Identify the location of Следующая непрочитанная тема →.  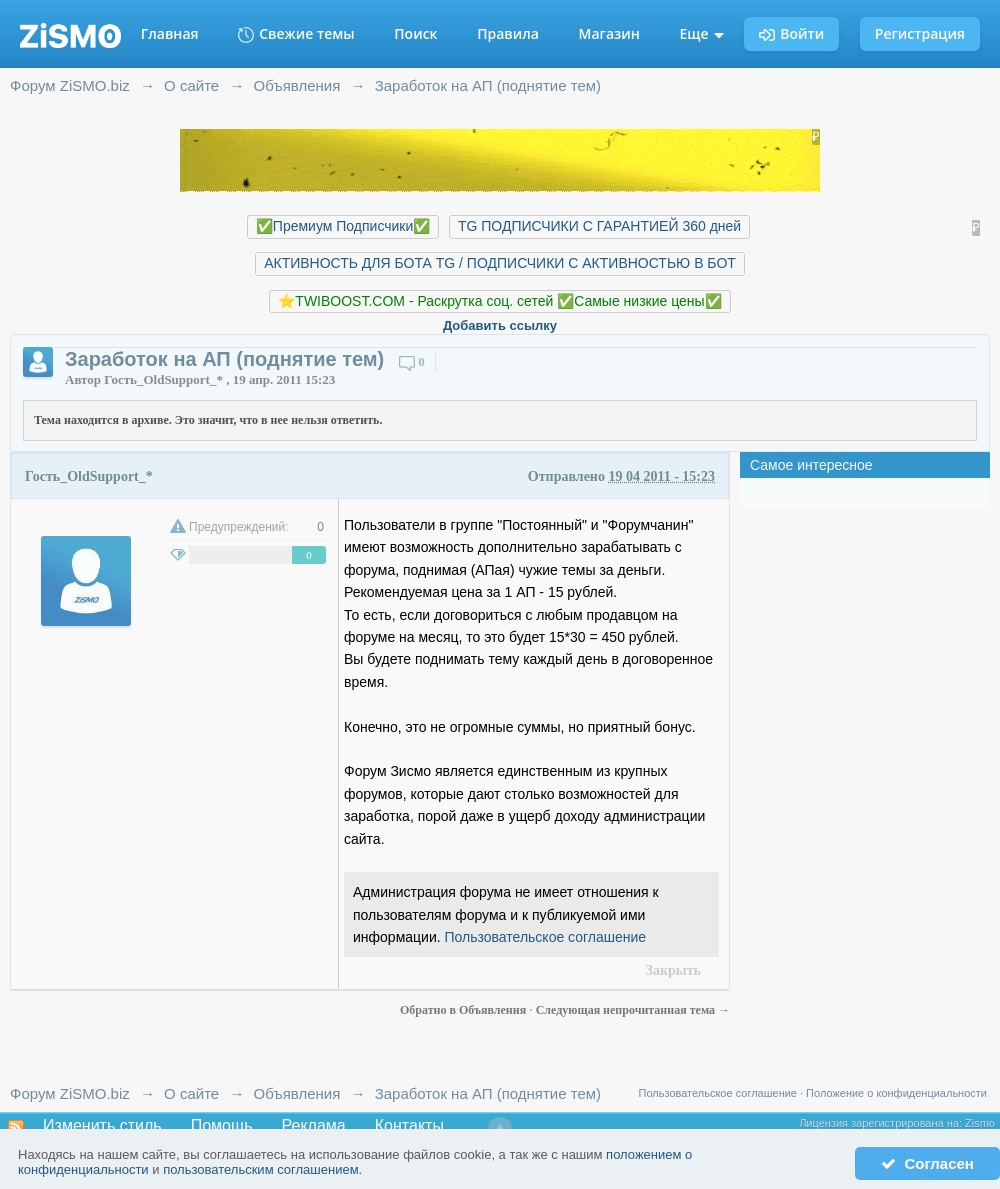
(633, 1010).